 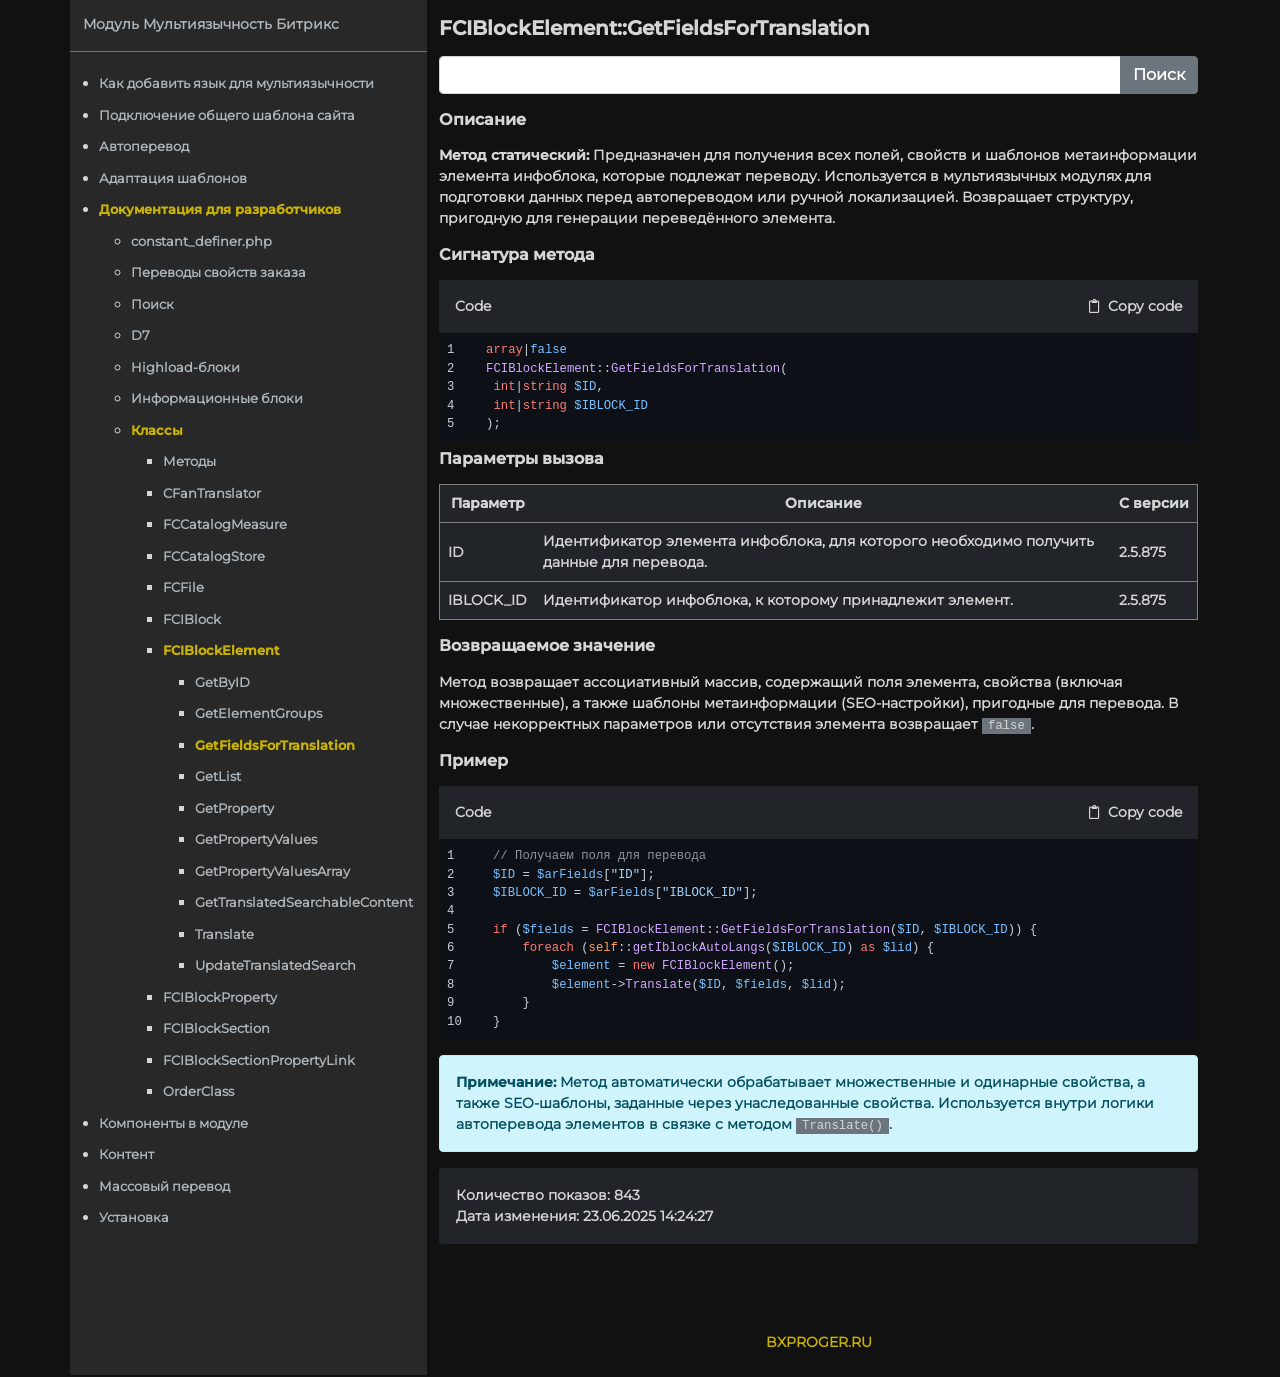 What do you see at coordinates (192, 461) in the screenshot?
I see `Методы` at bounding box center [192, 461].